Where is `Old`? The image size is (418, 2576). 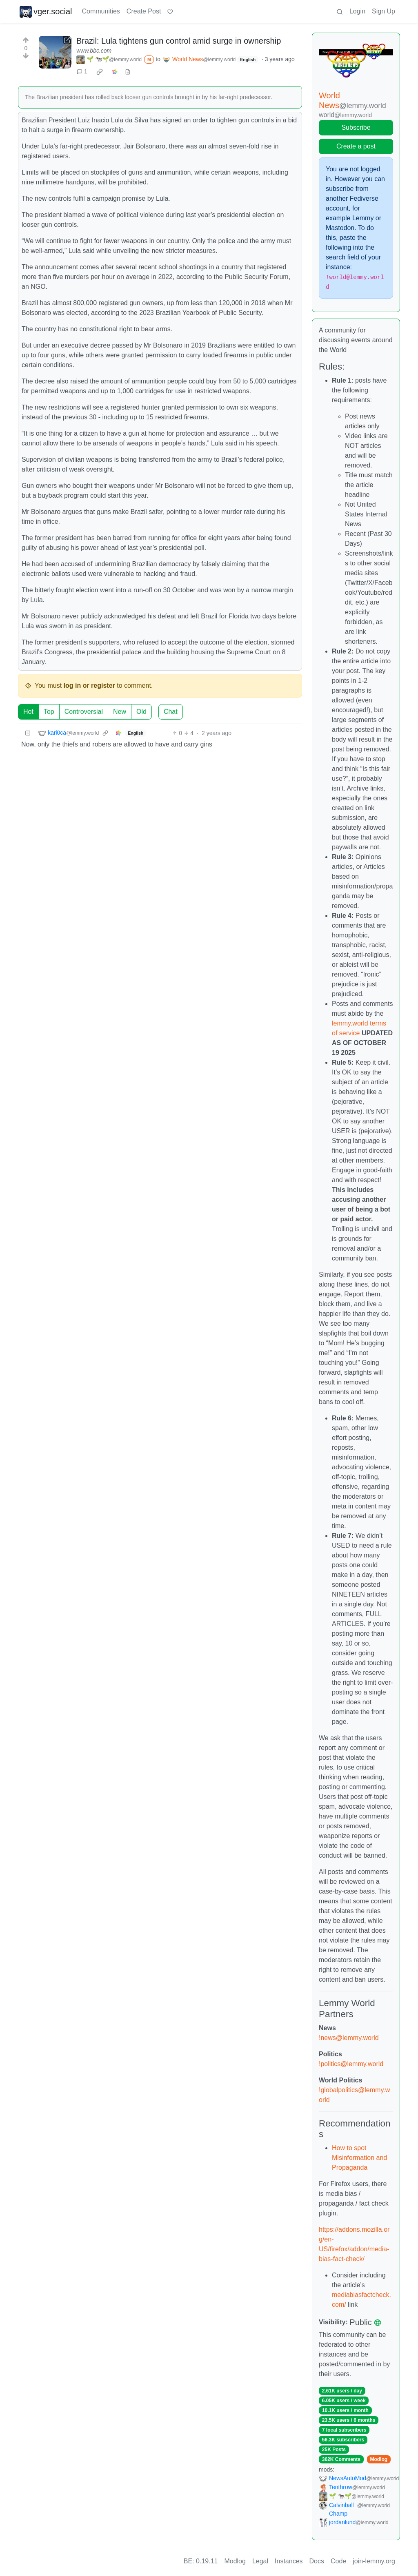 Old is located at coordinates (141, 711).